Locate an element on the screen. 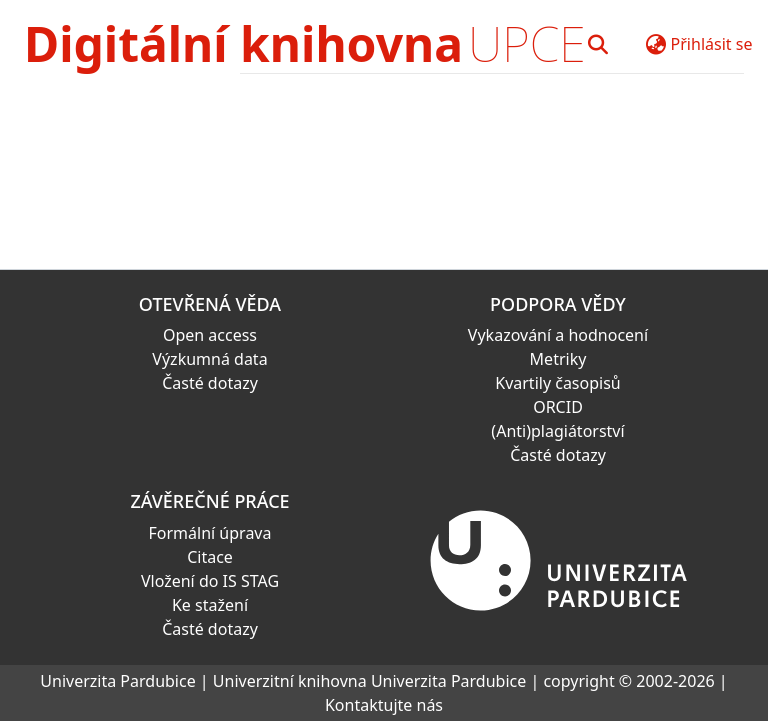 This screenshot has height=721, width=768. ORCID [link] is located at coordinates (558, 407).